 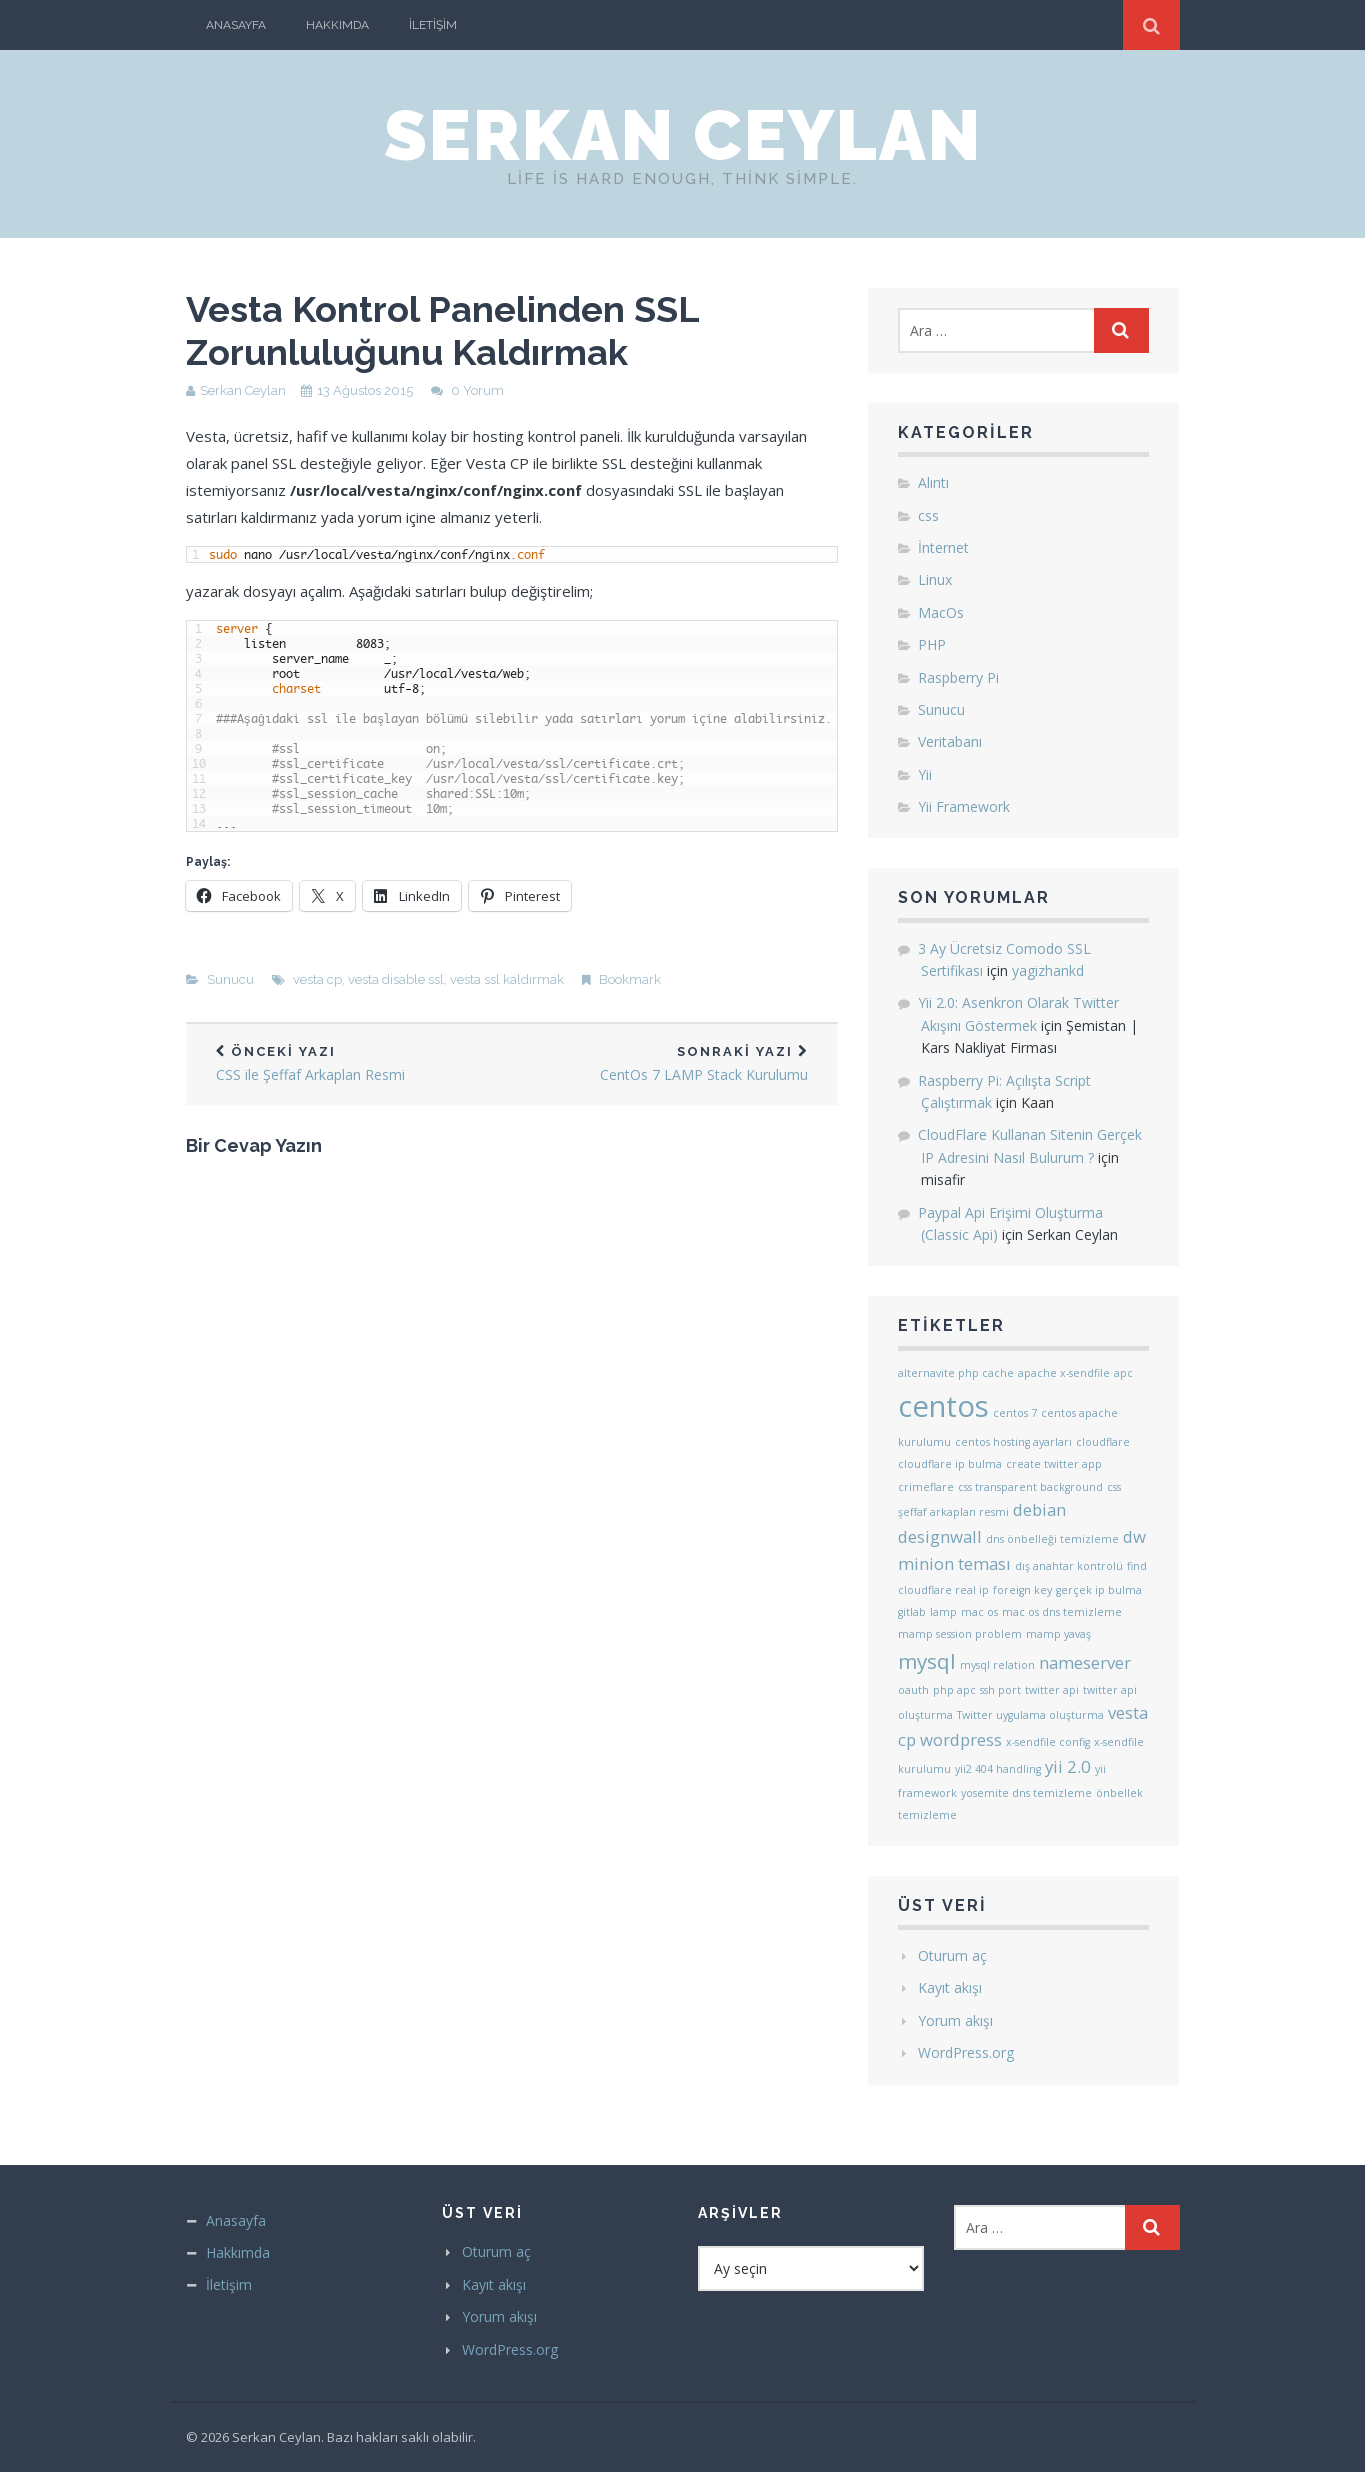 I want to click on yii2 404 handling [yii2 404 handling (1 öge)], so click(x=998, y=1769).